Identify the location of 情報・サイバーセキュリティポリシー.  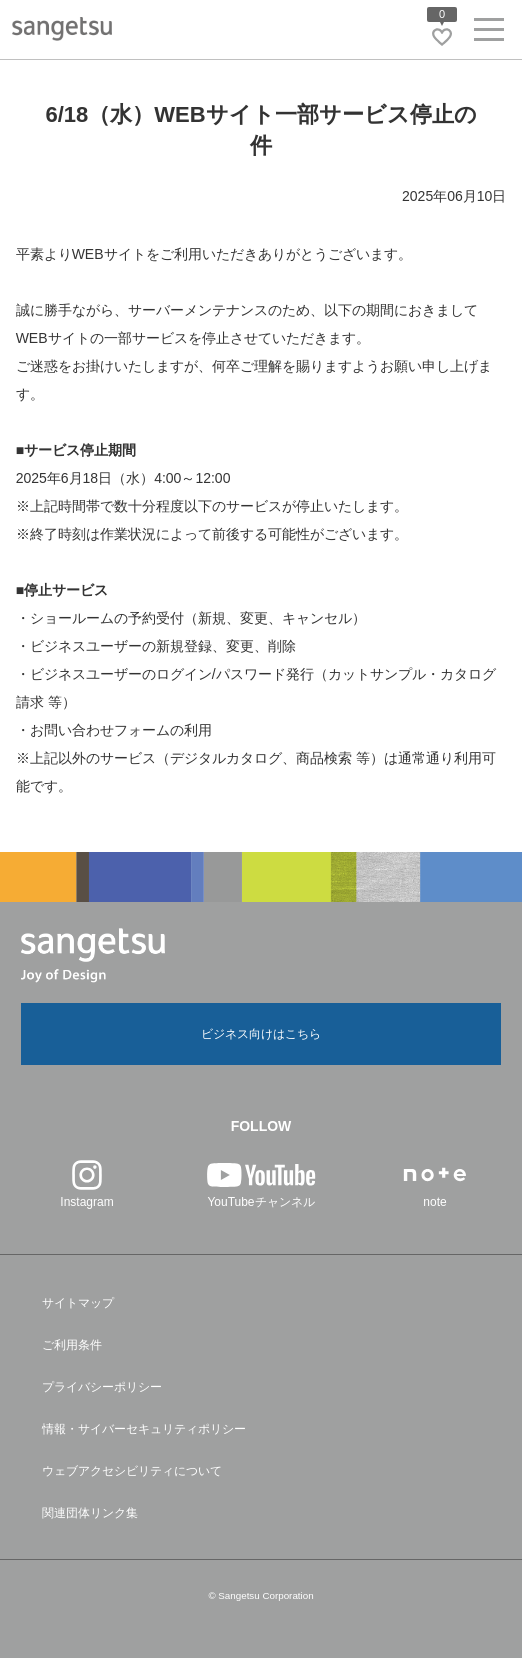
(144, 1429).